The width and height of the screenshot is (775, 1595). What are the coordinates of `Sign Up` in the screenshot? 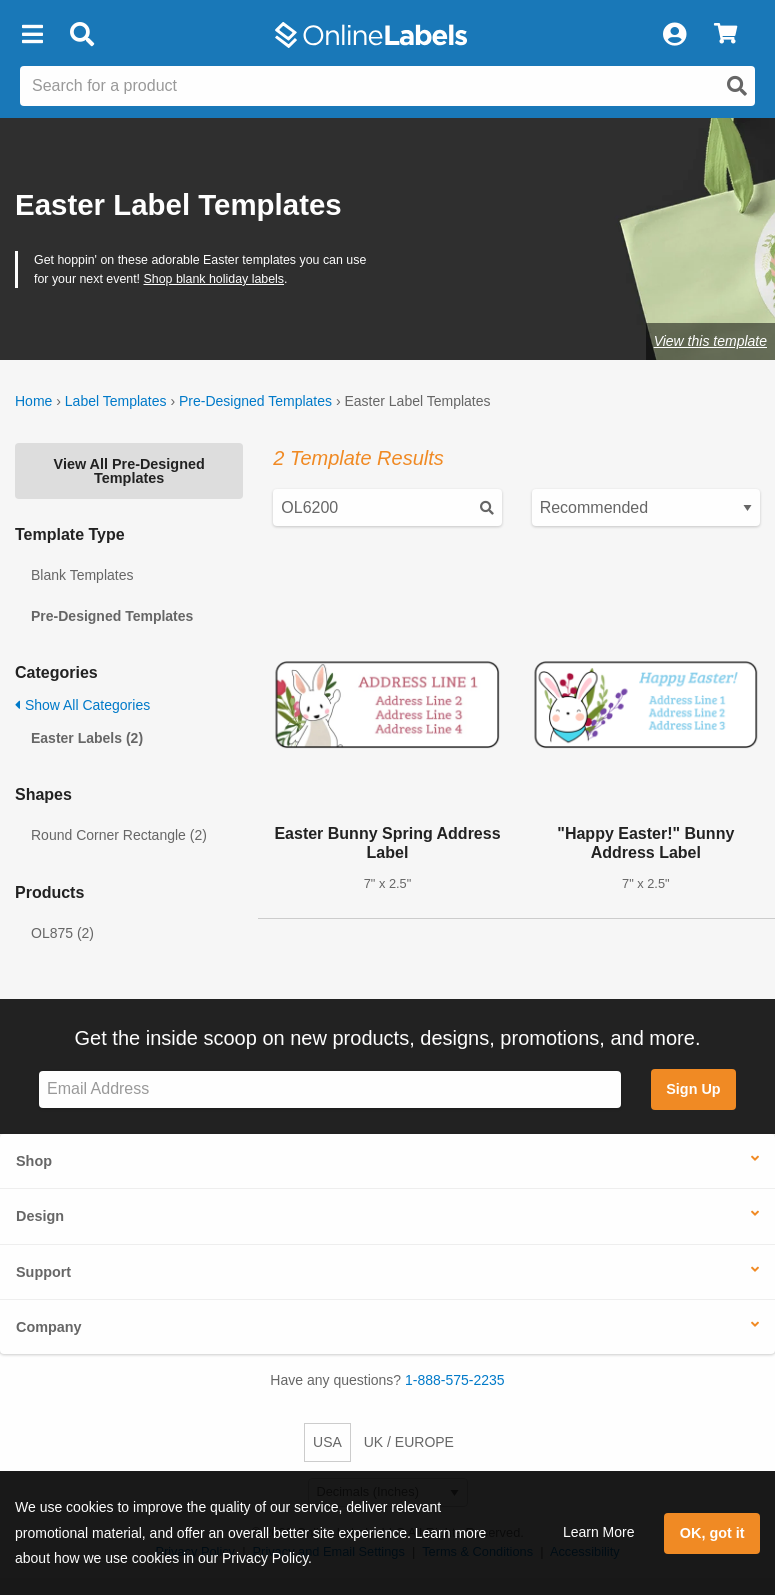 It's located at (693, 1089).